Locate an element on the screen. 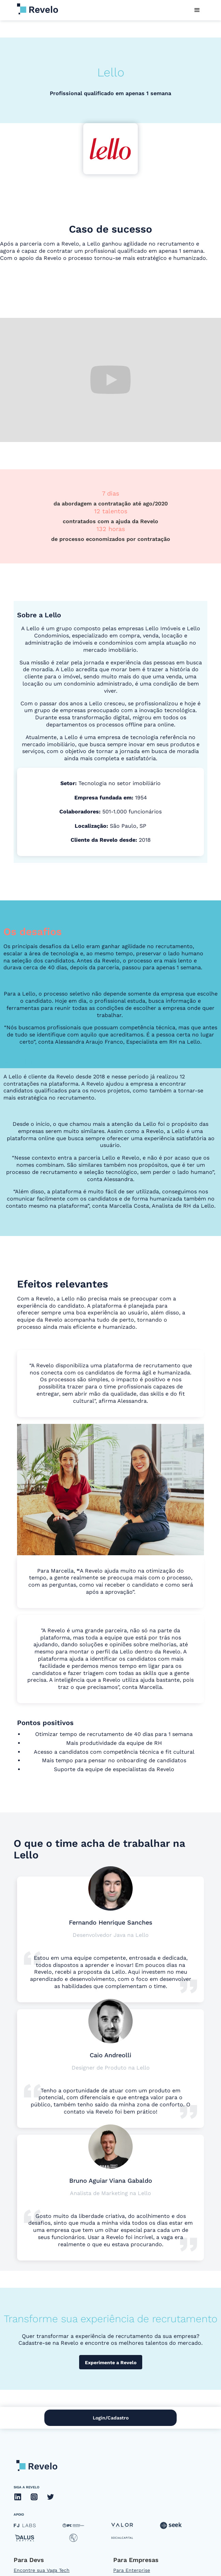 The height and width of the screenshot is (2576, 221). Encontre sua Vaga Tech is located at coordinates (42, 2570).